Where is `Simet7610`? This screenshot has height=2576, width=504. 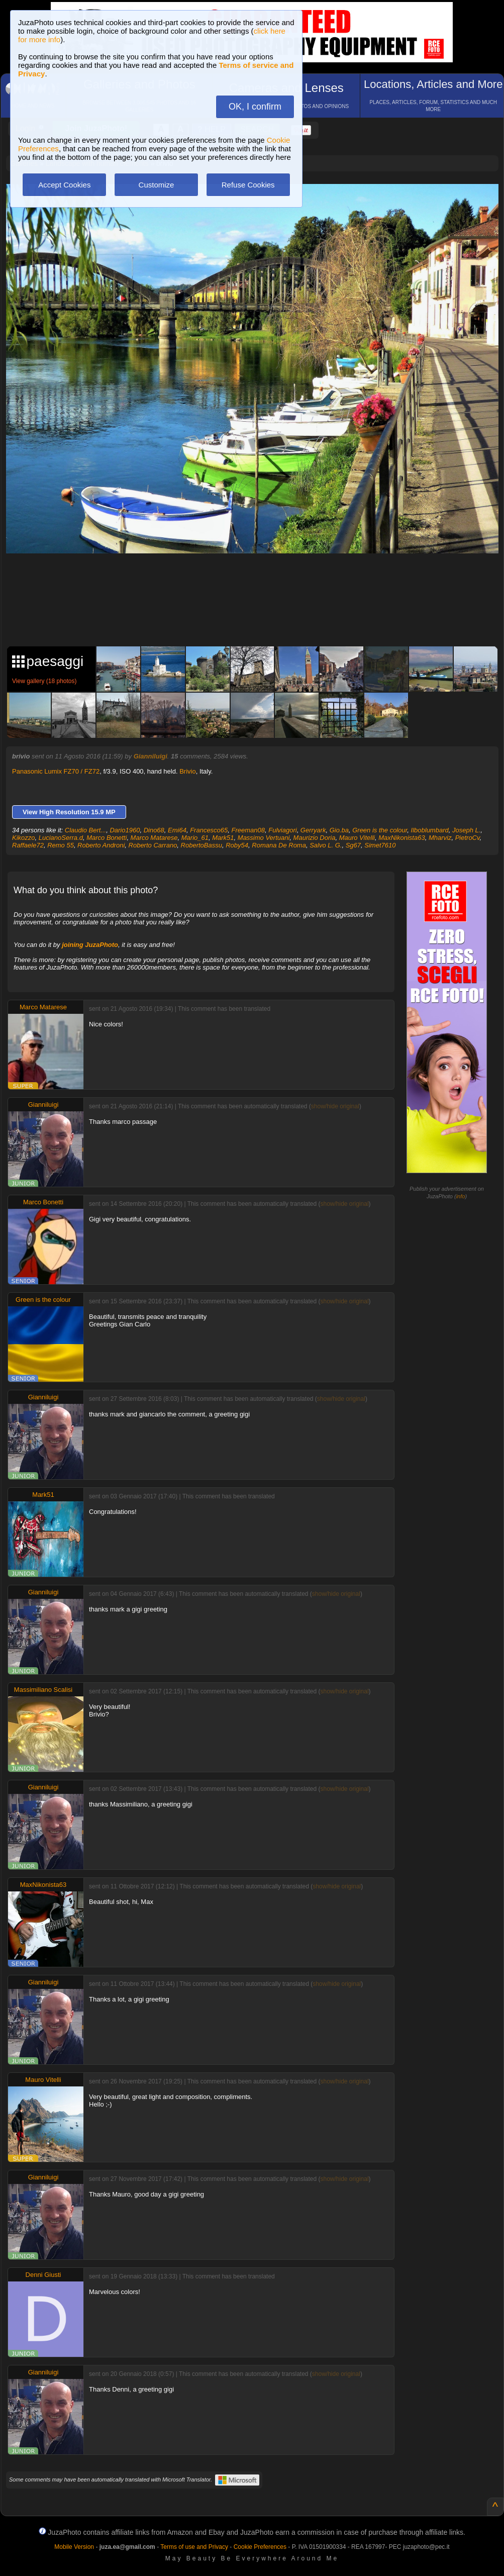
Simet7610 is located at coordinates (379, 845).